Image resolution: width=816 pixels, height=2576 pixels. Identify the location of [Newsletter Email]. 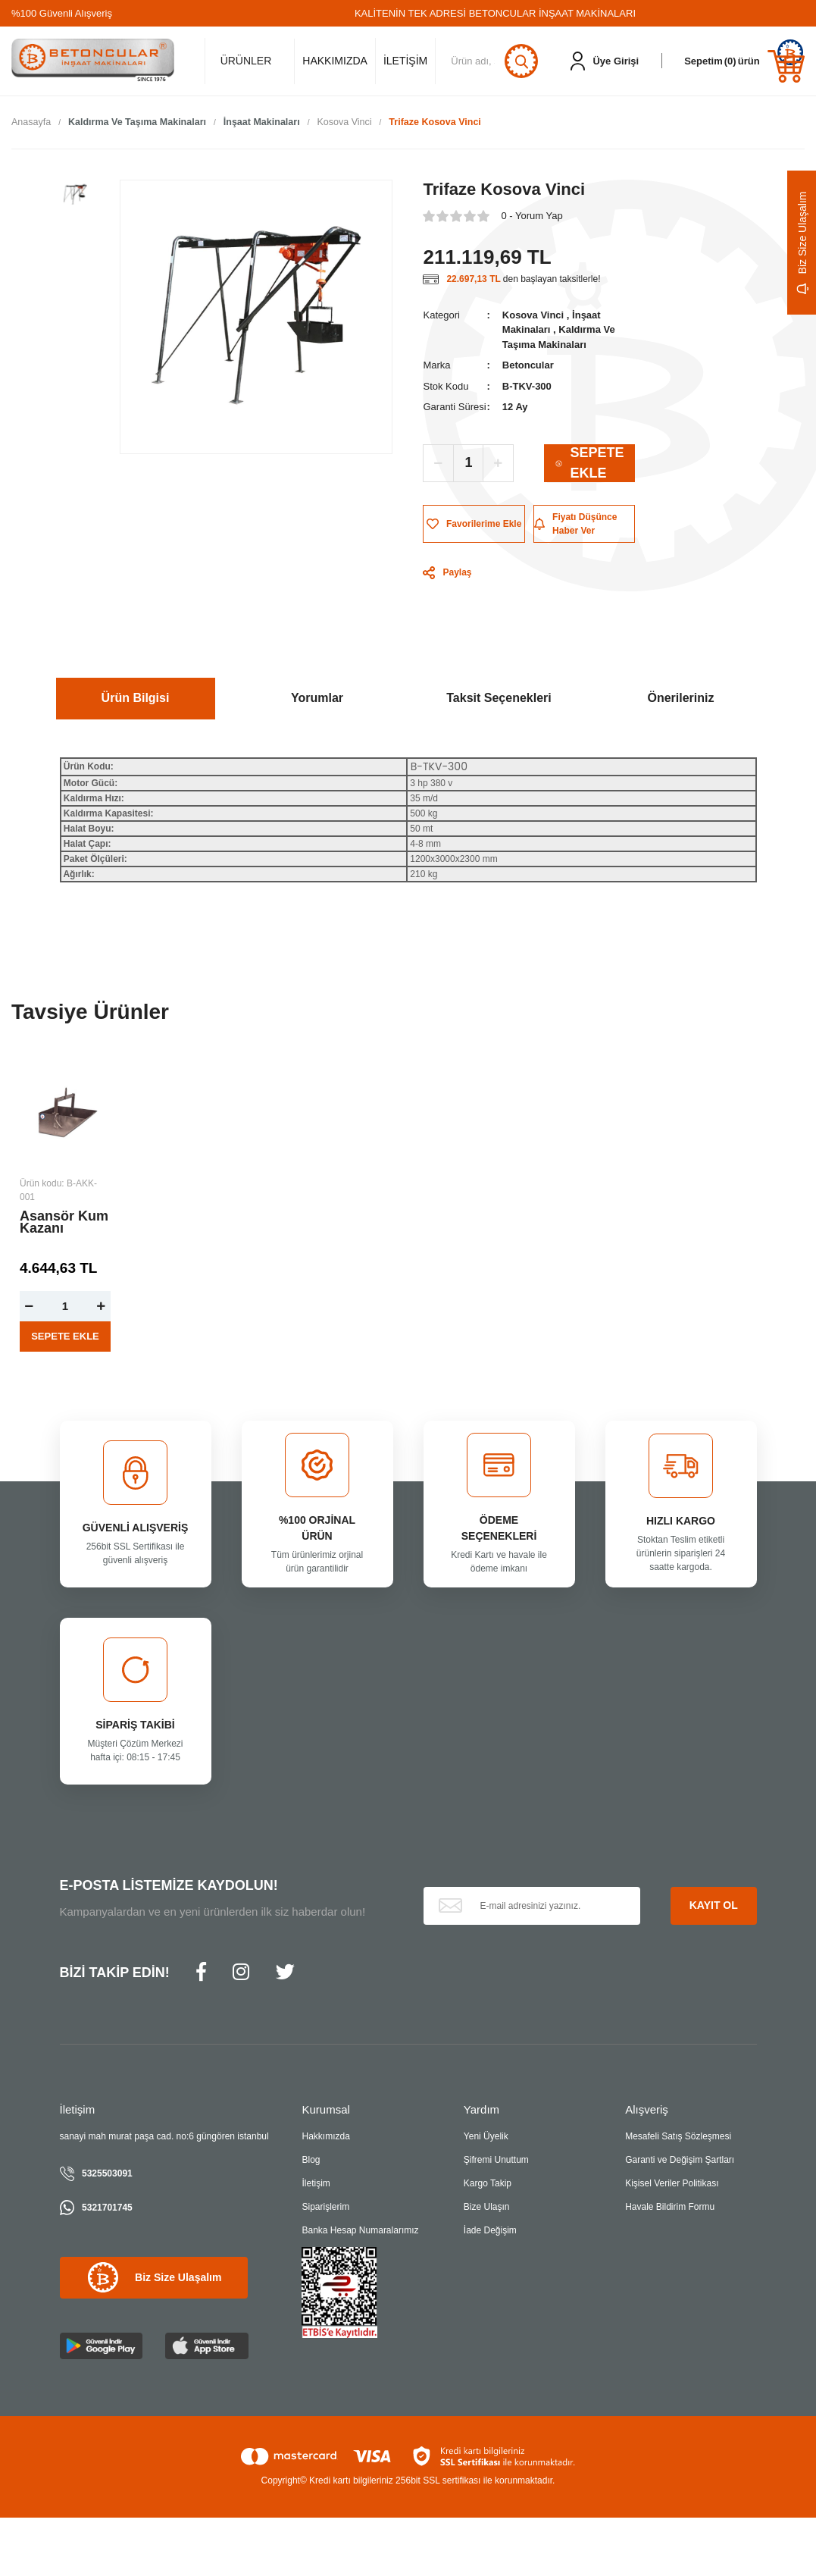
(532, 1906).